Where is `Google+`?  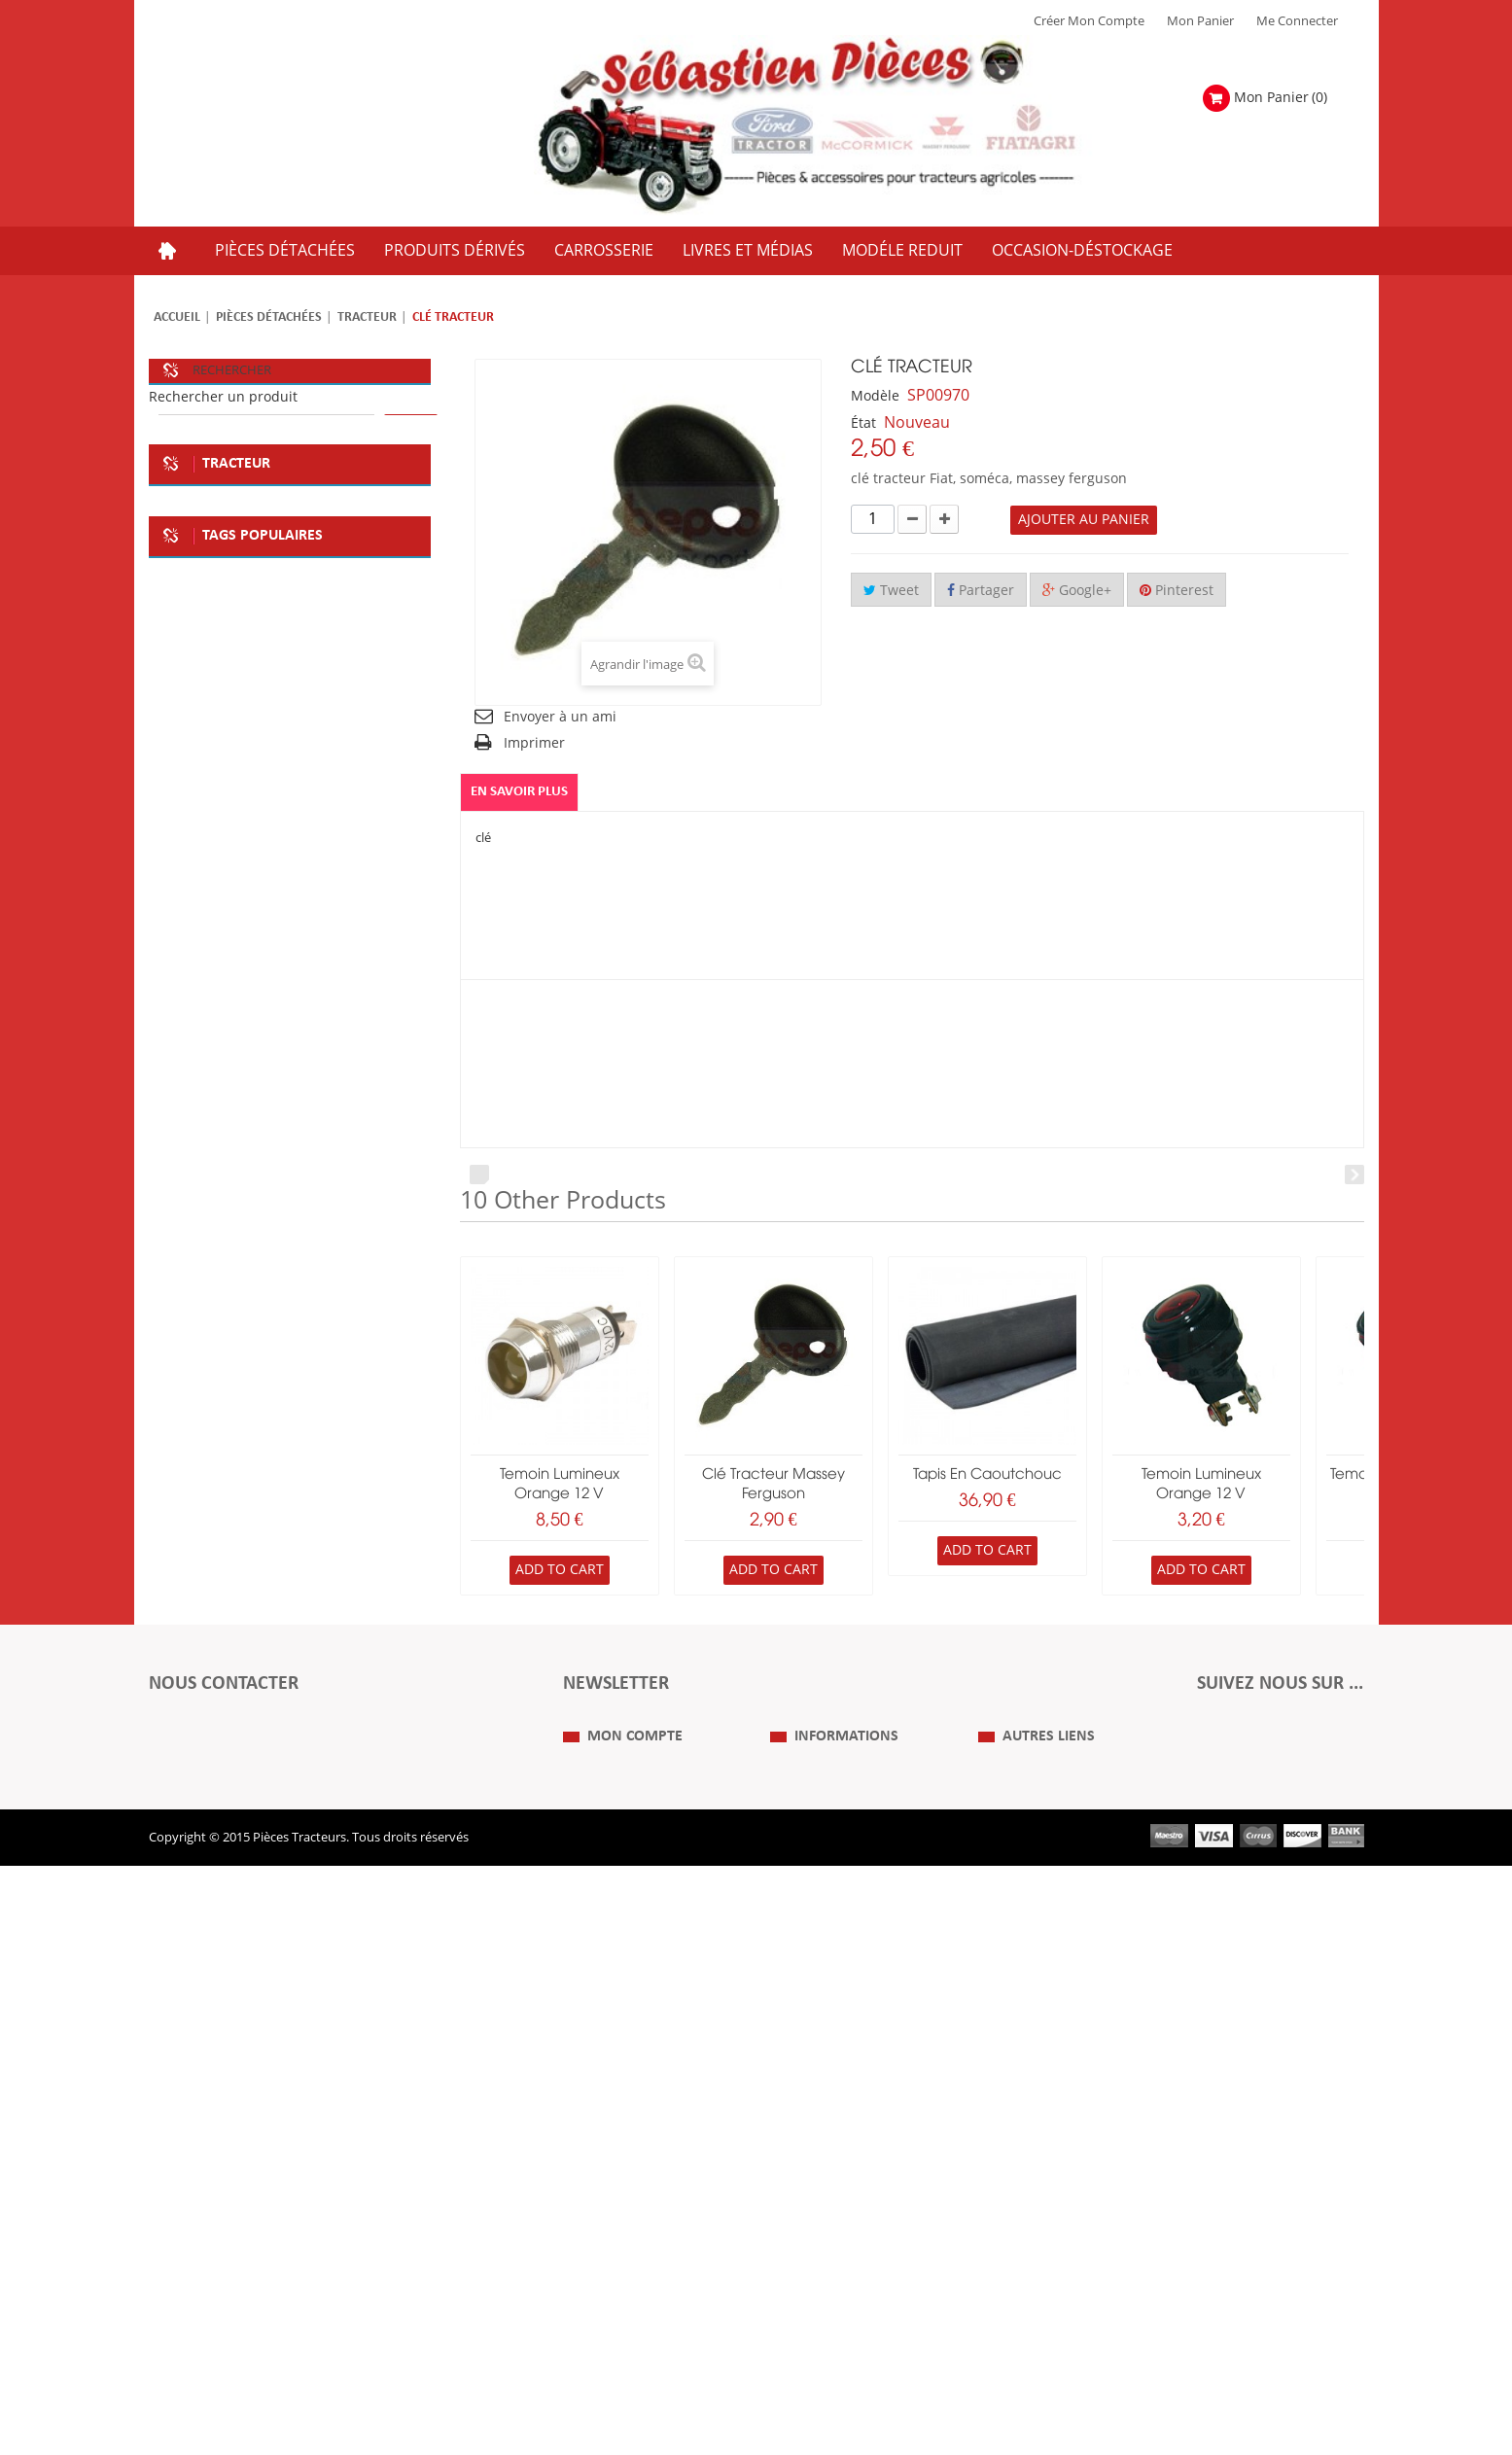
Google+ is located at coordinates (1076, 590).